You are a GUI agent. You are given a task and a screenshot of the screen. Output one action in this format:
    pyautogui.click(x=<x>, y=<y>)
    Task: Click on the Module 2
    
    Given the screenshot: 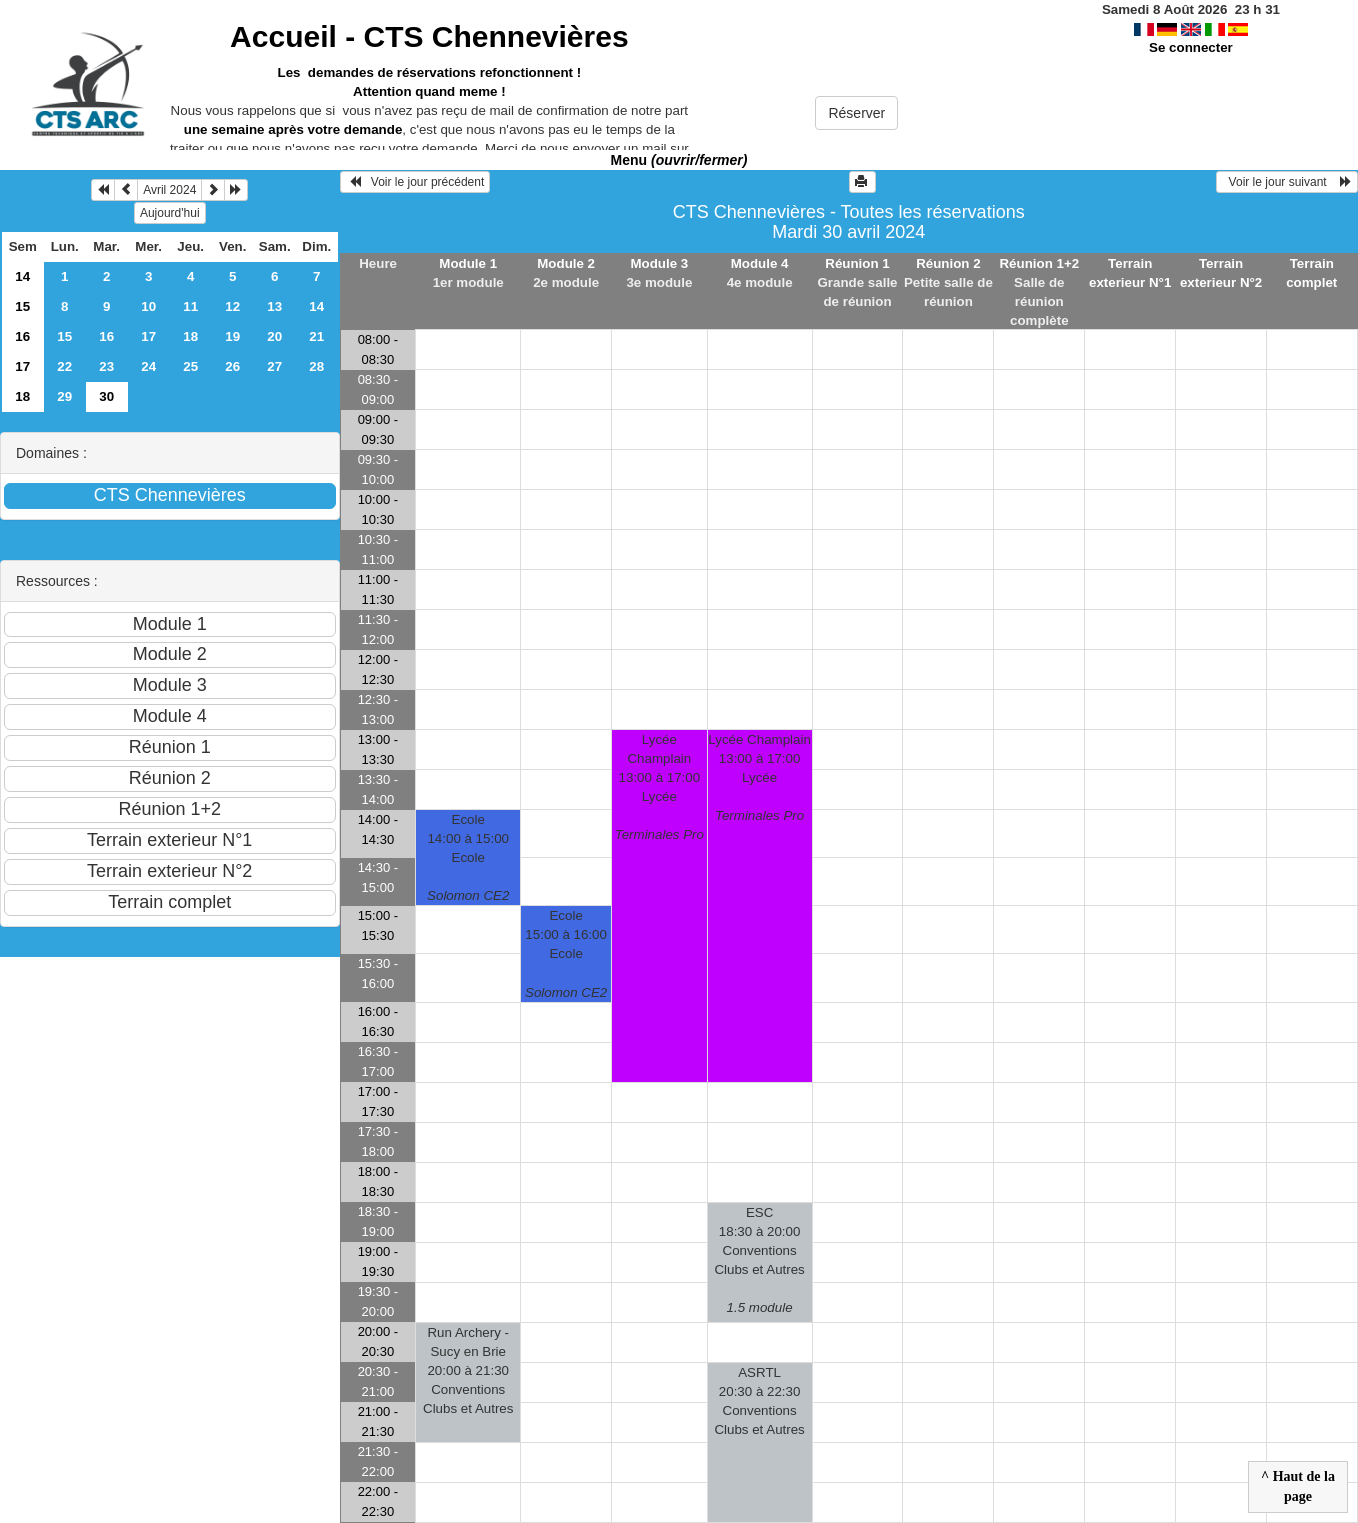 What is the action you would take?
    pyautogui.click(x=566, y=263)
    